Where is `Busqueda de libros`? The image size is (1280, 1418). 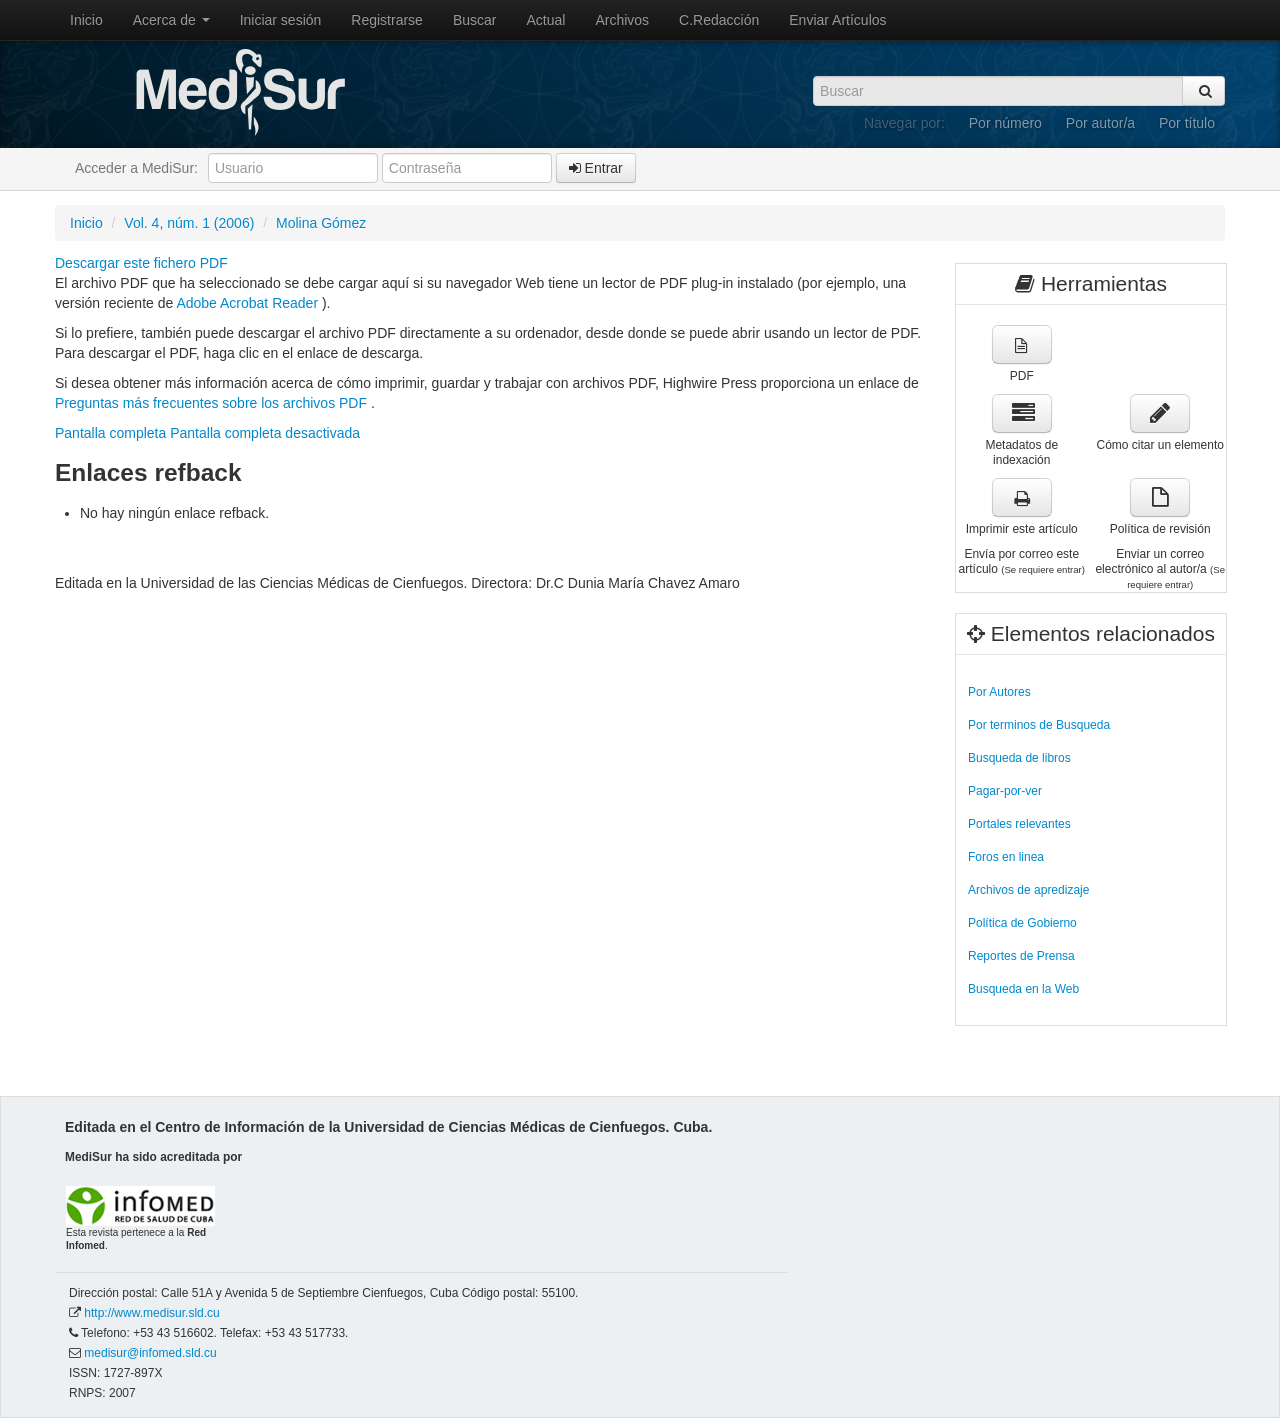 Busqueda de libros is located at coordinates (1019, 758).